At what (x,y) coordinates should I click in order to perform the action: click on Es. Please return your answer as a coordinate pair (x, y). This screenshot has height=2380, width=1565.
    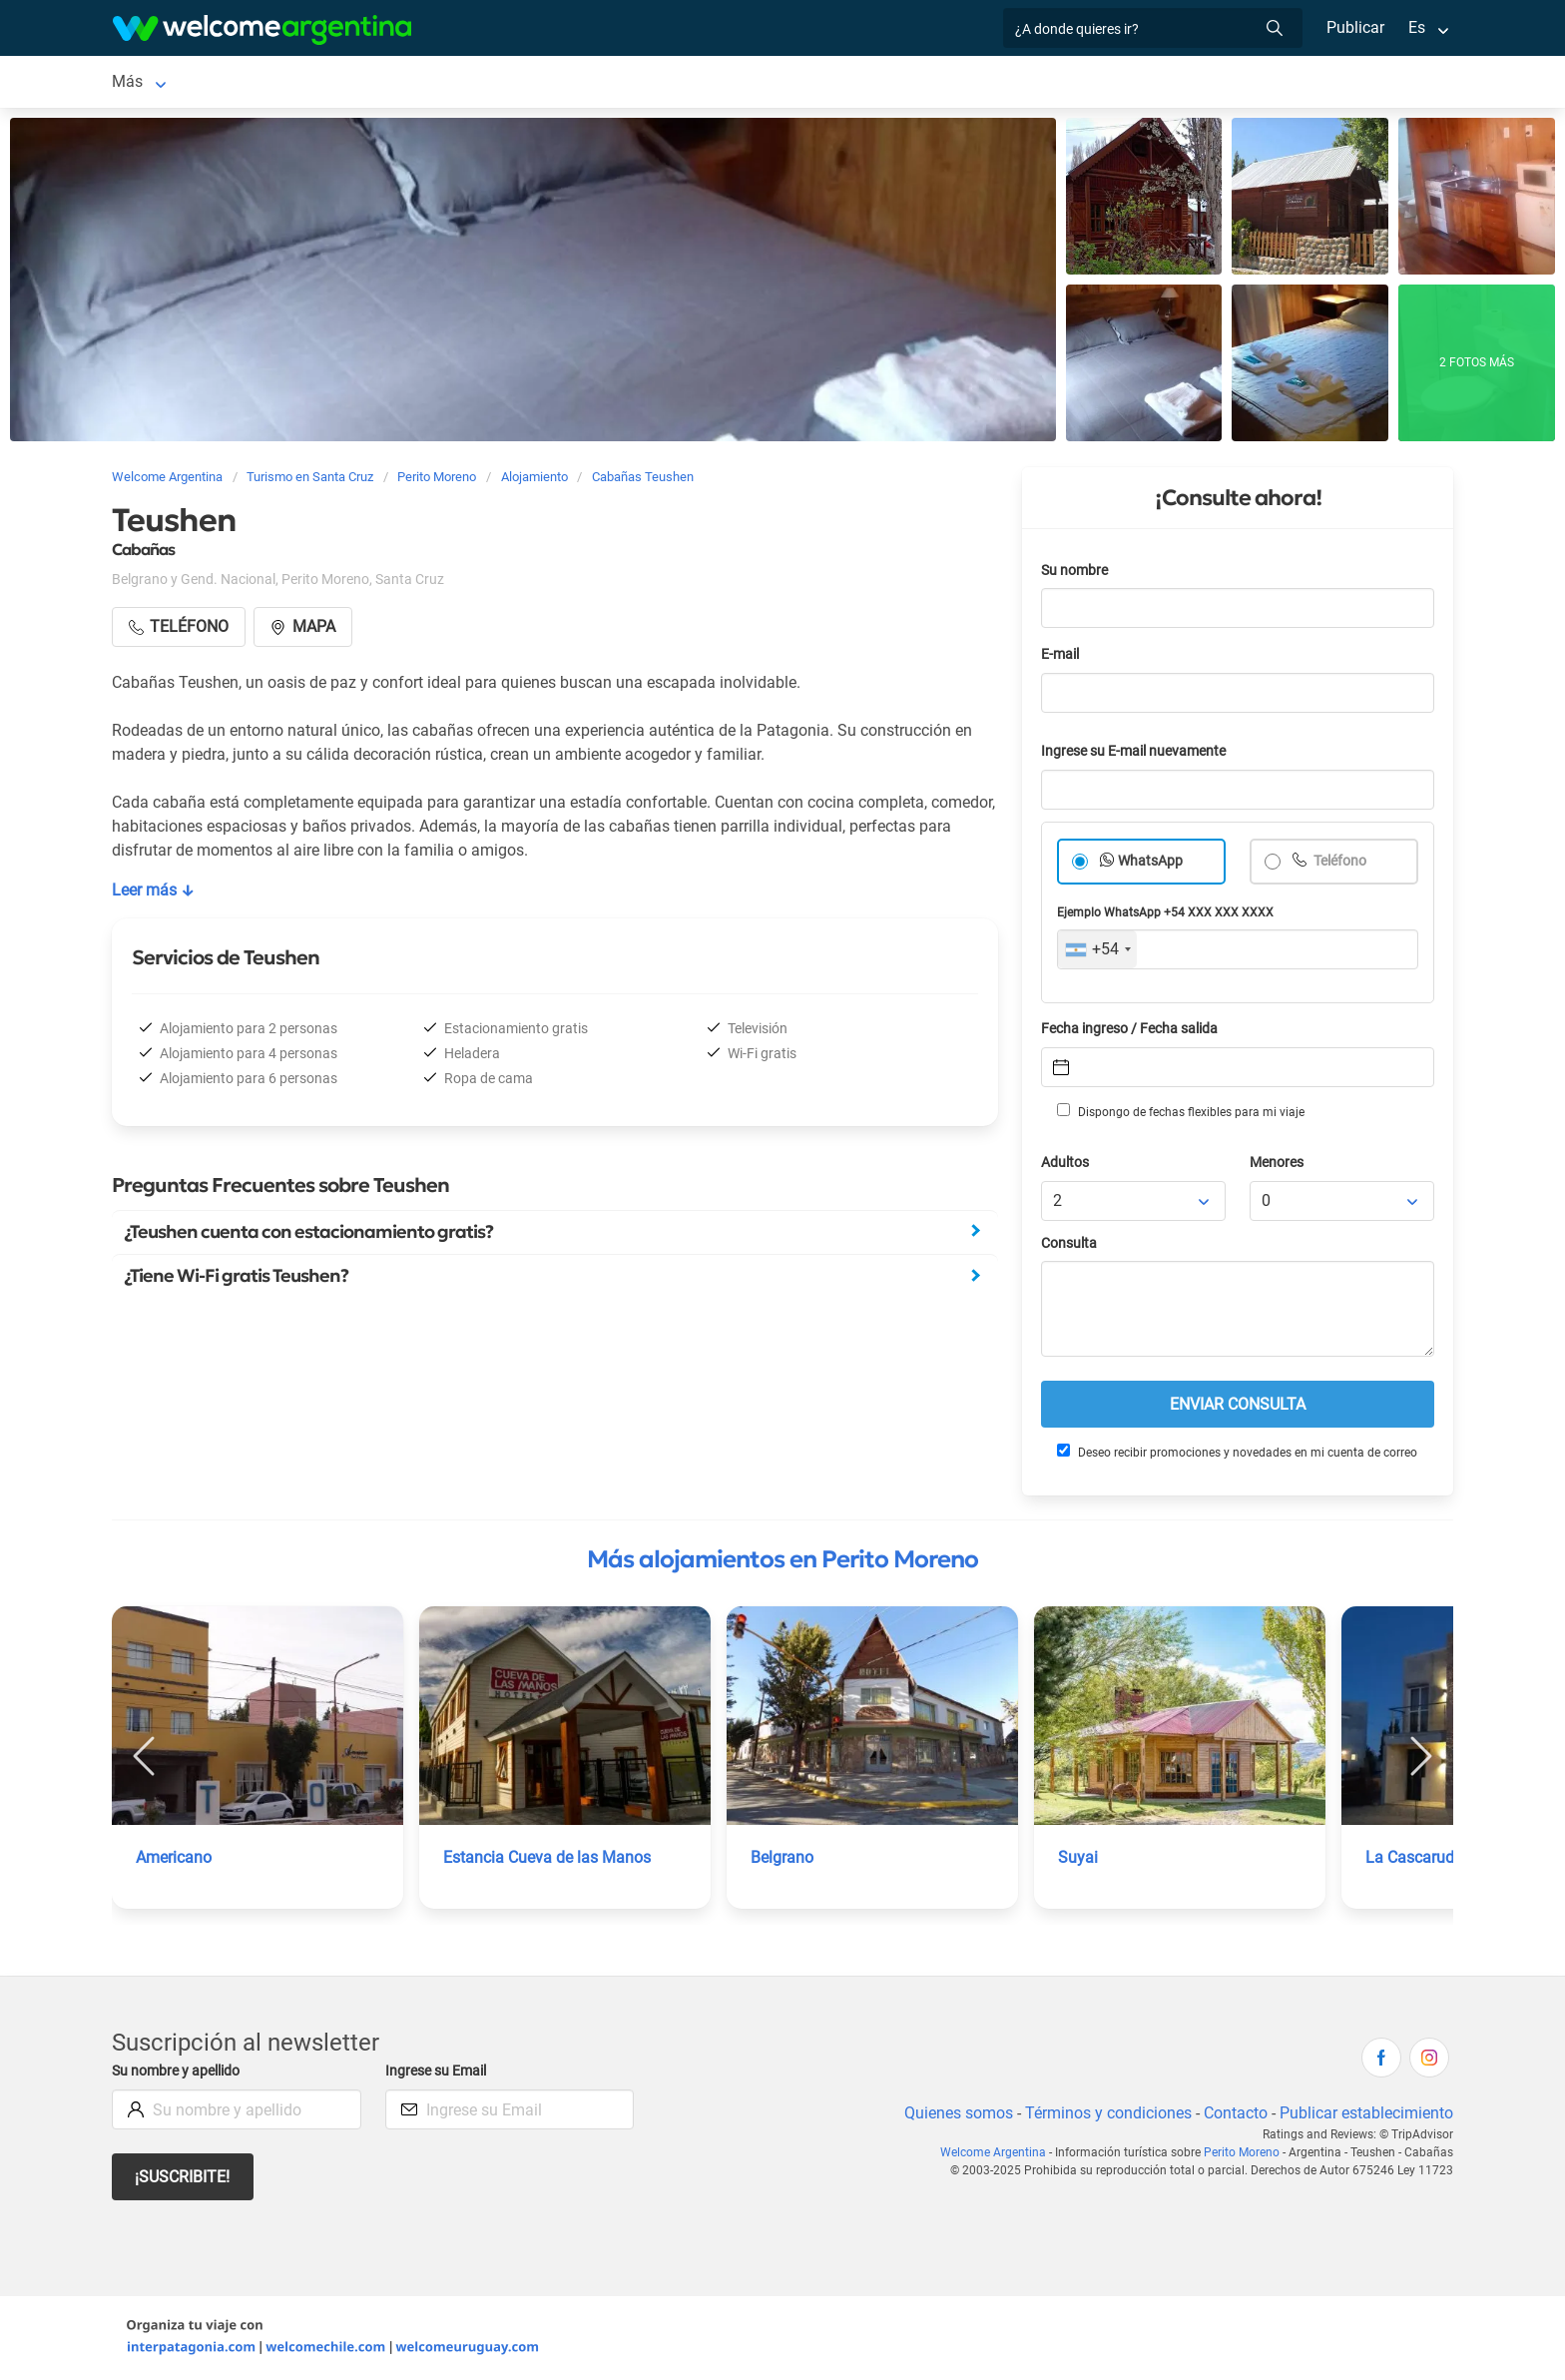
    Looking at the image, I should click on (1416, 27).